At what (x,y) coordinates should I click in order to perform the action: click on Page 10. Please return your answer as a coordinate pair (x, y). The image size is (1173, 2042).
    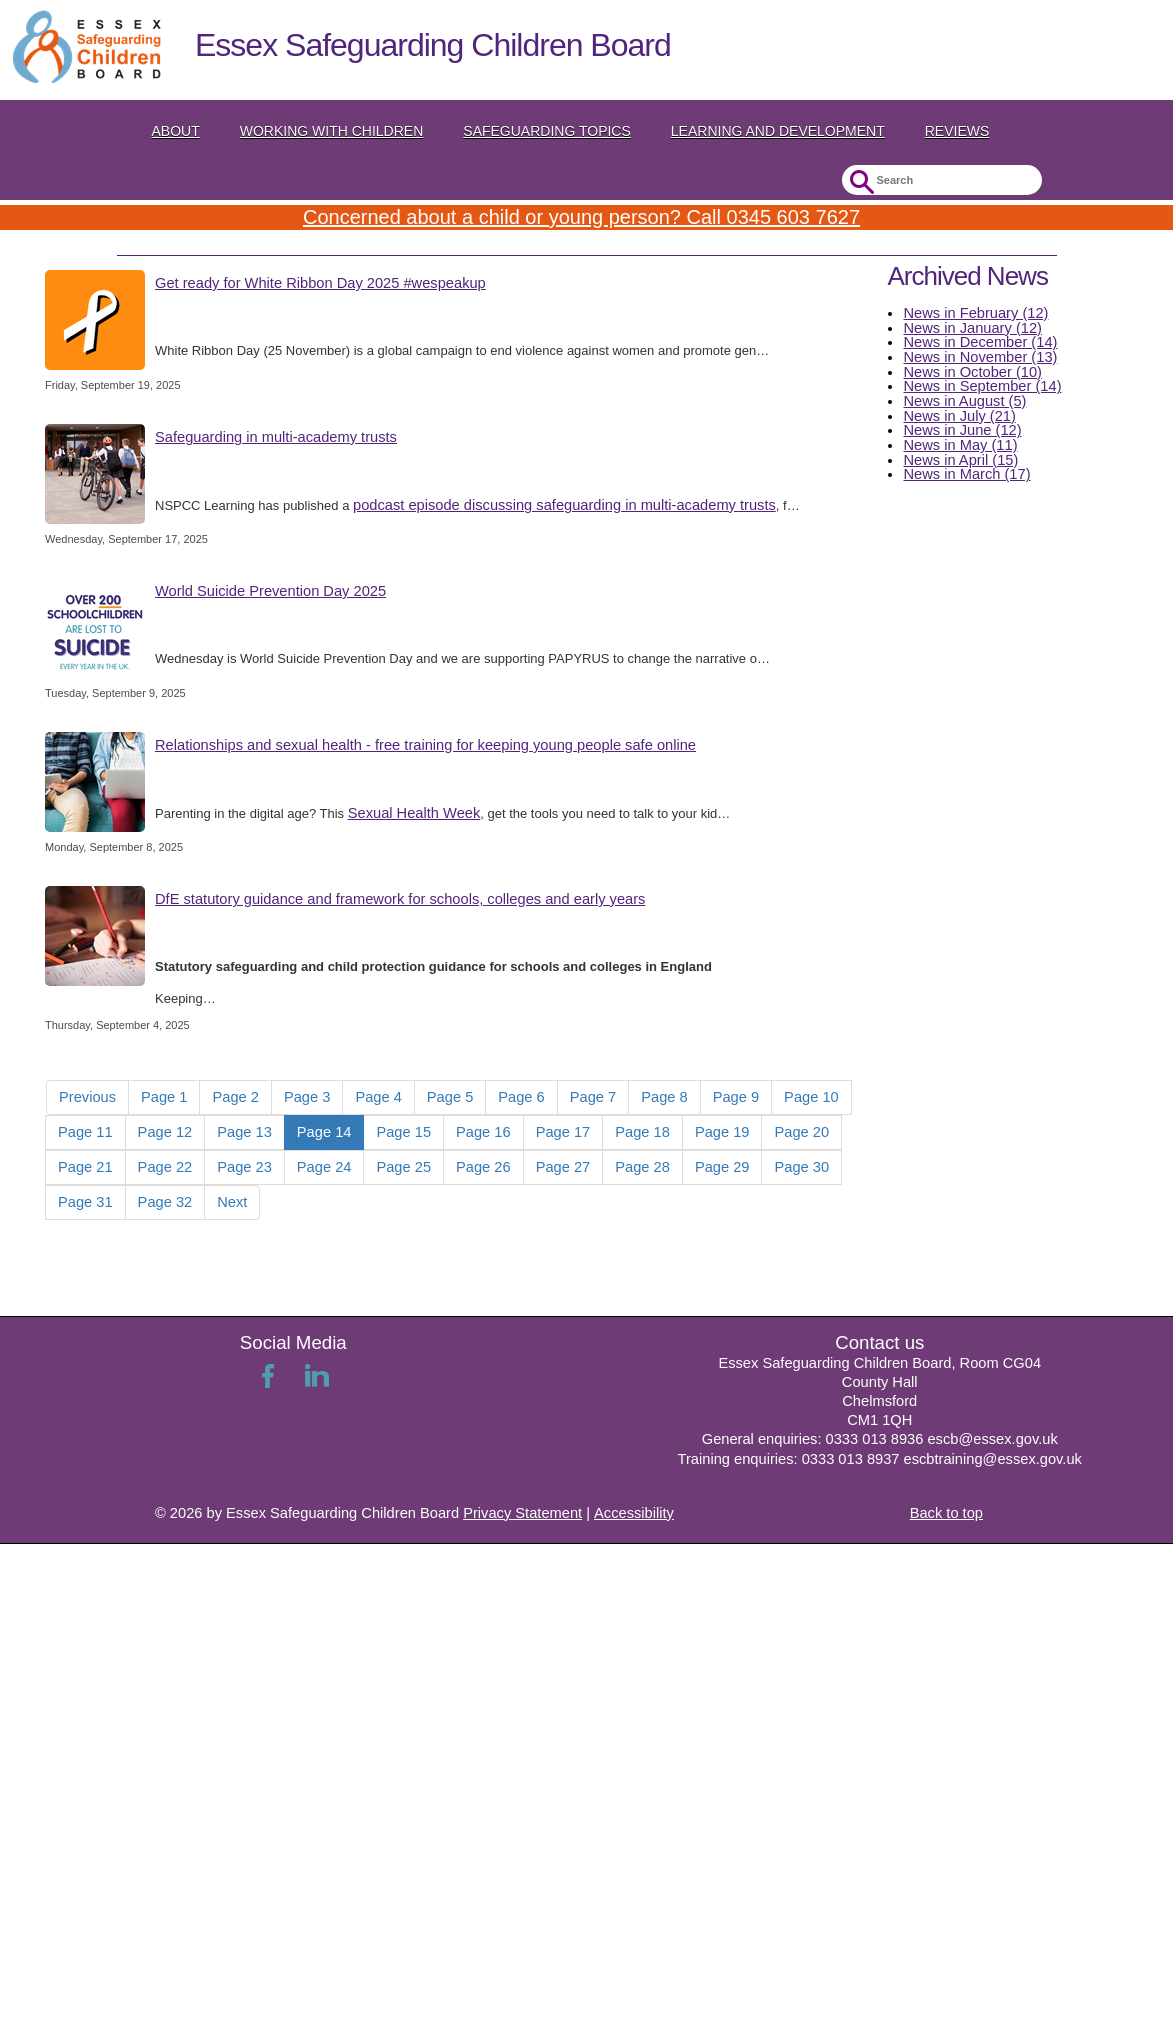
    Looking at the image, I should click on (811, 1097).